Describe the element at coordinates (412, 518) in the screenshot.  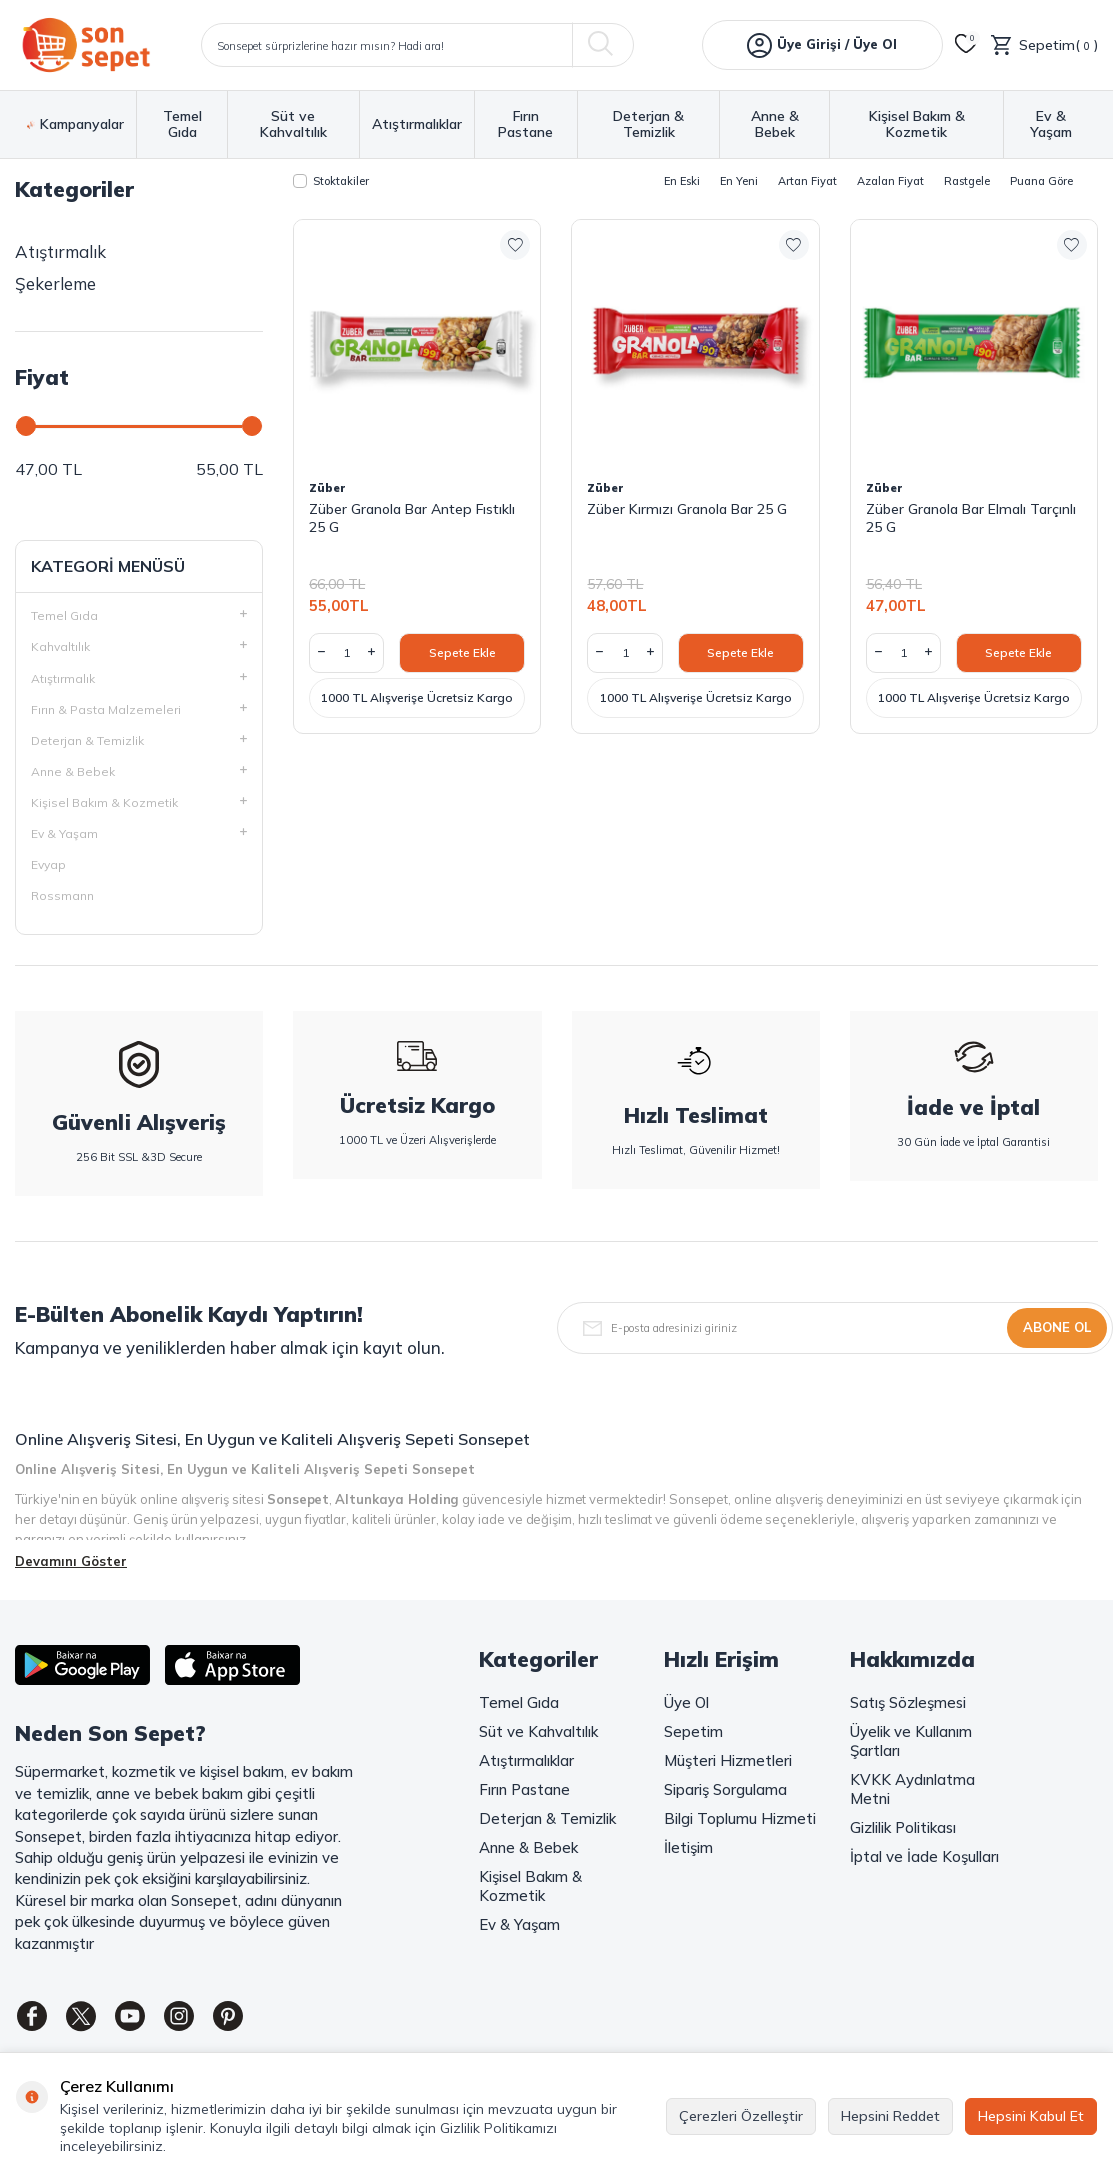
I see `Züber Granola Bar Antep Fıstıklı 25 G` at that location.